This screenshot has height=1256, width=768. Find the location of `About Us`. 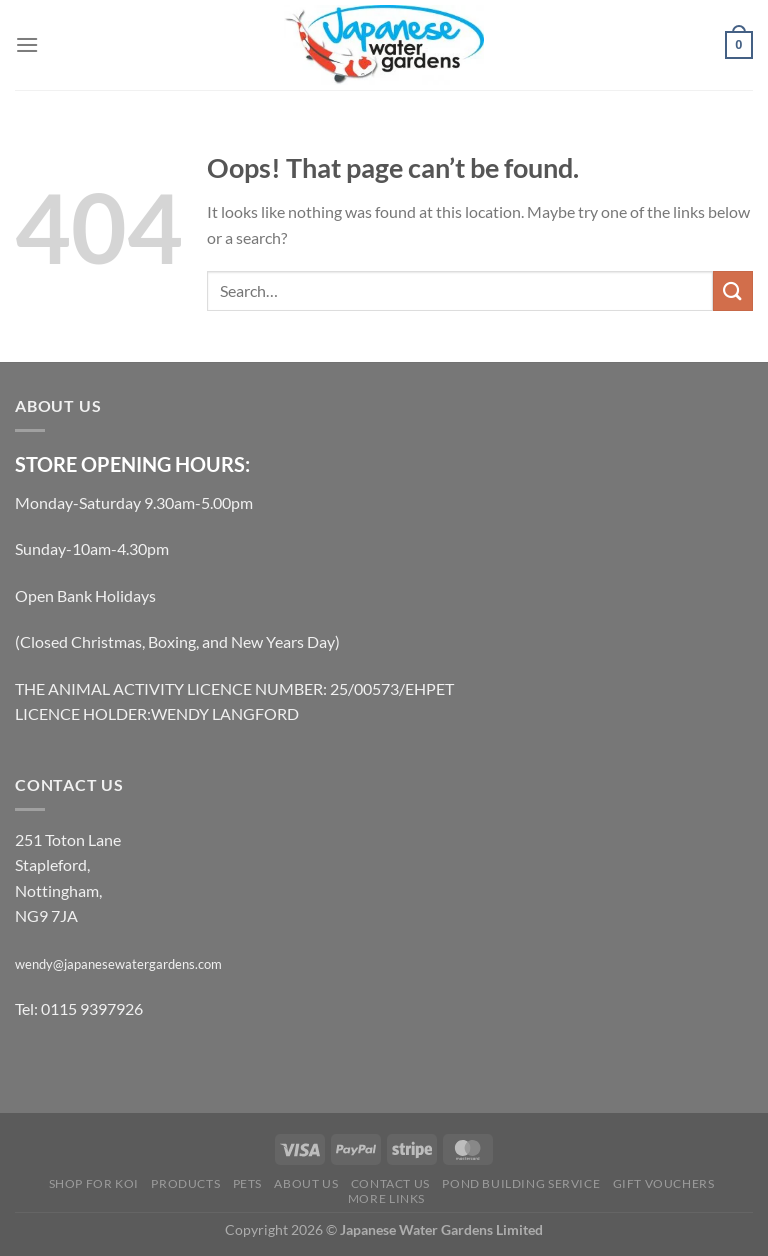

About Us is located at coordinates (306, 1183).